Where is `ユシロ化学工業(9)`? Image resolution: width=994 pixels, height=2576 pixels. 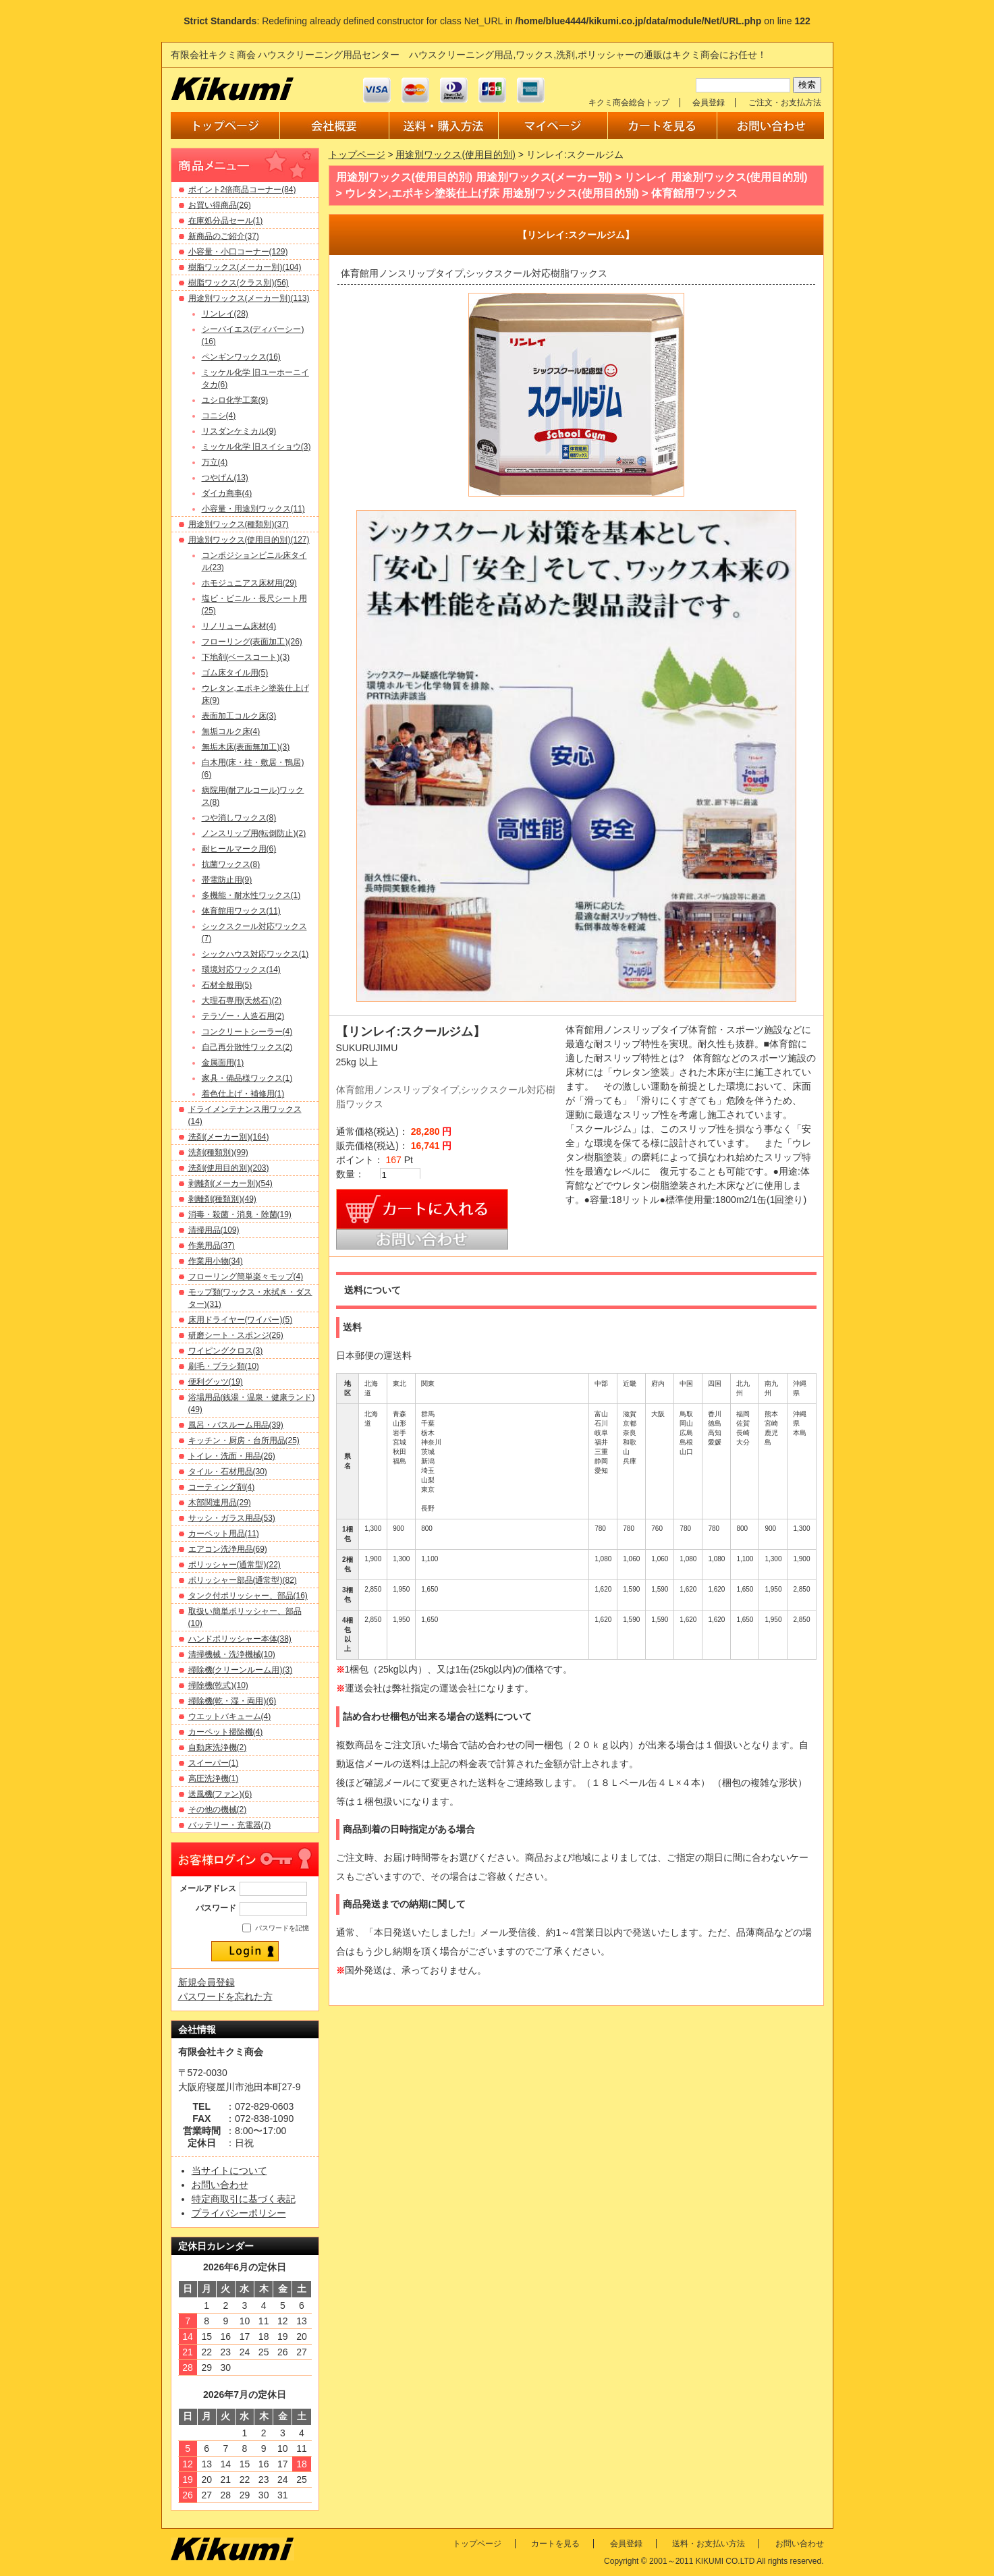
ユシロ化学工業(9) is located at coordinates (235, 400).